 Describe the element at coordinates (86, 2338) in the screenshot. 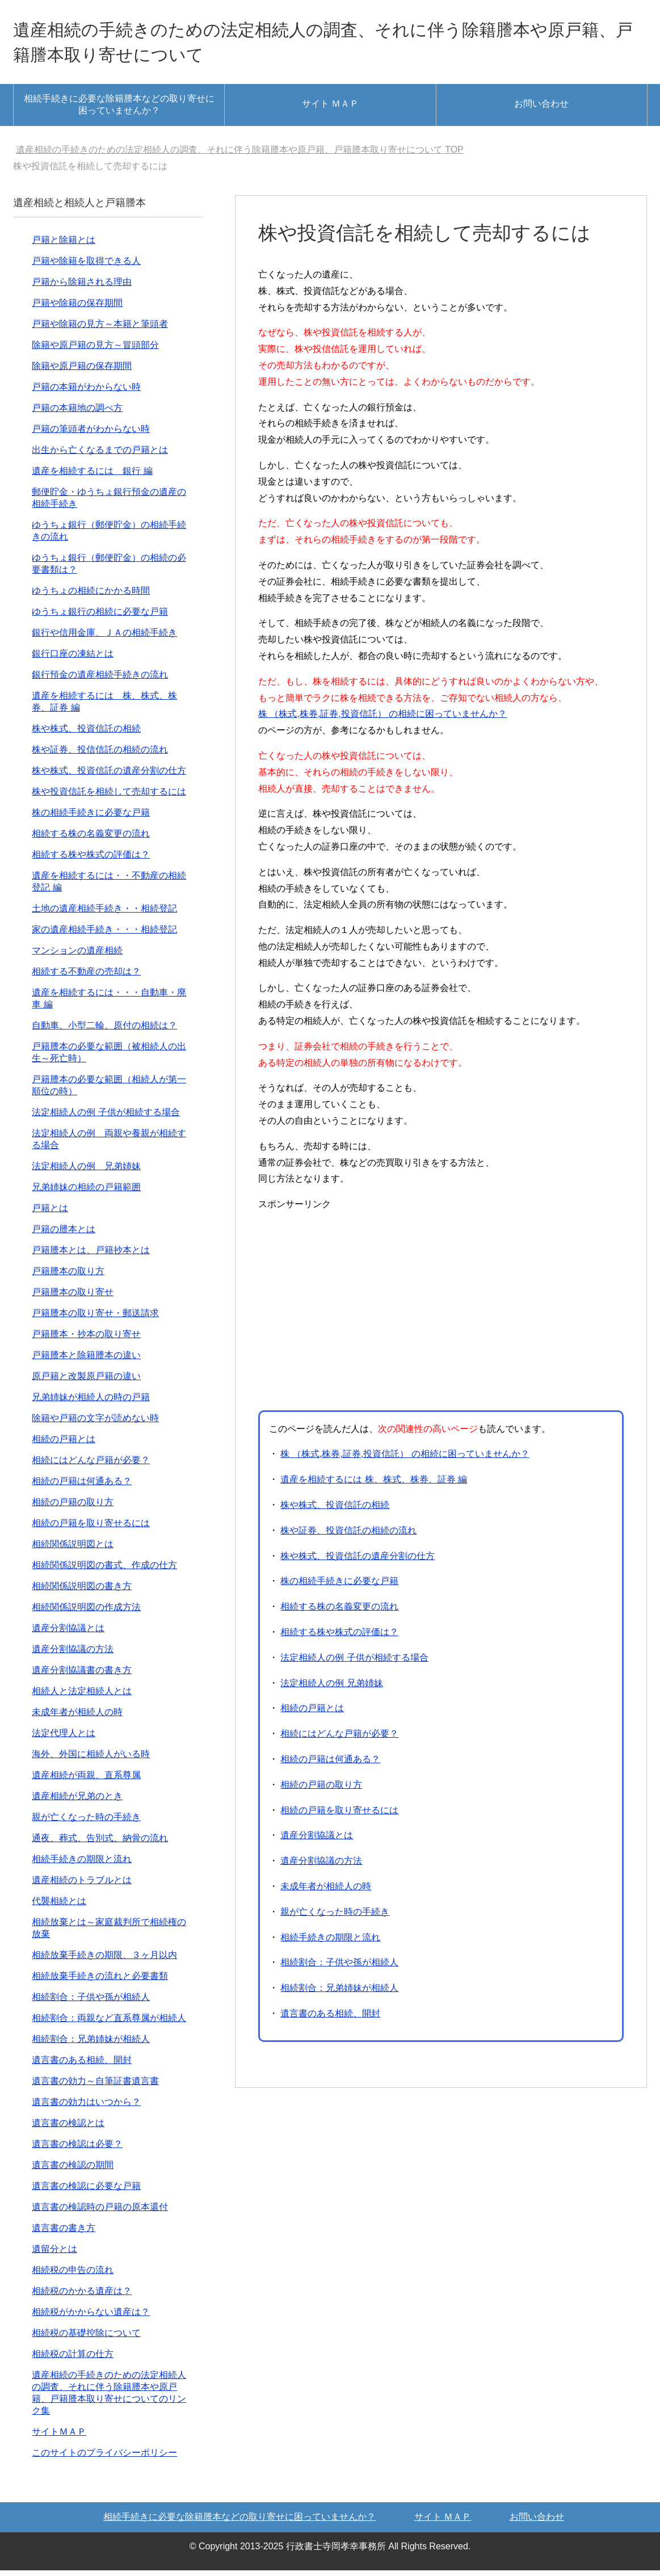

I see `相続税の基礎控除について` at that location.